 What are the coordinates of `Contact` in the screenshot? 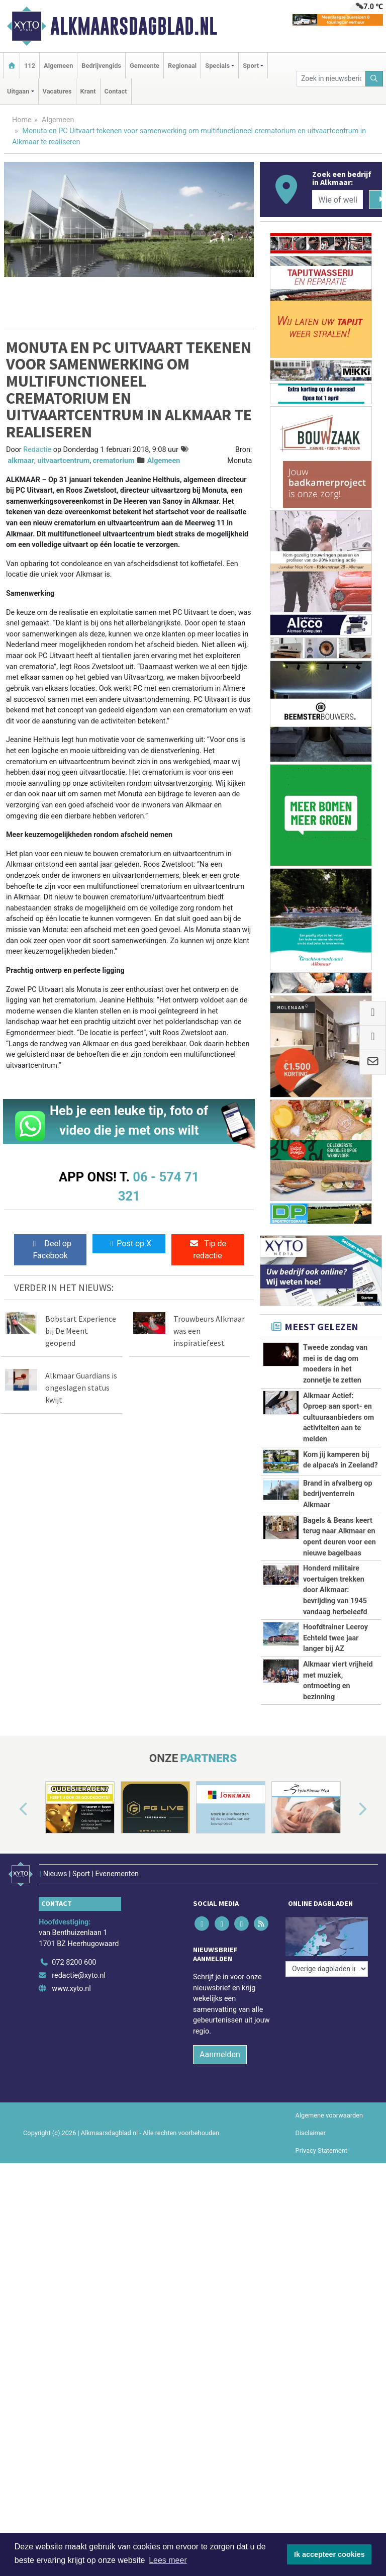 It's located at (116, 91).